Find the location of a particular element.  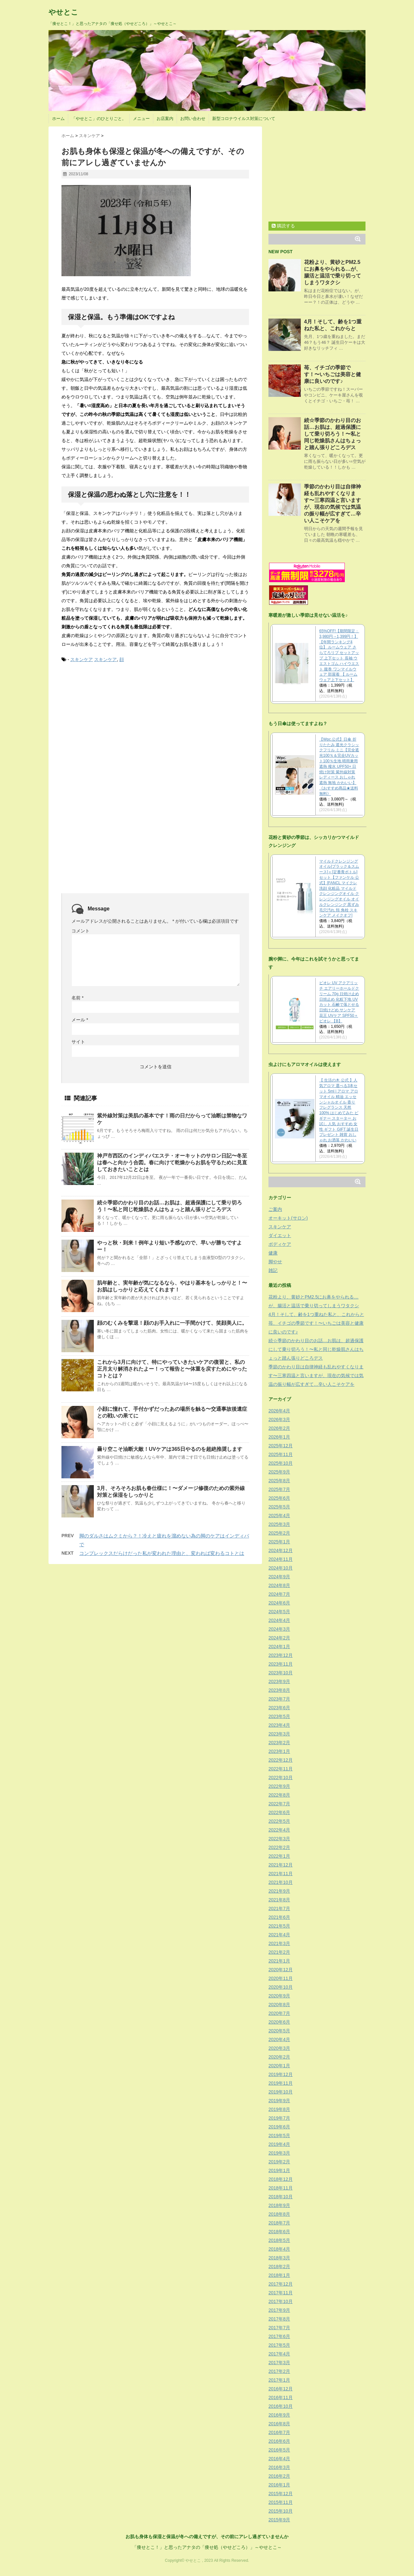

2024年11月 is located at coordinates (280, 1559).